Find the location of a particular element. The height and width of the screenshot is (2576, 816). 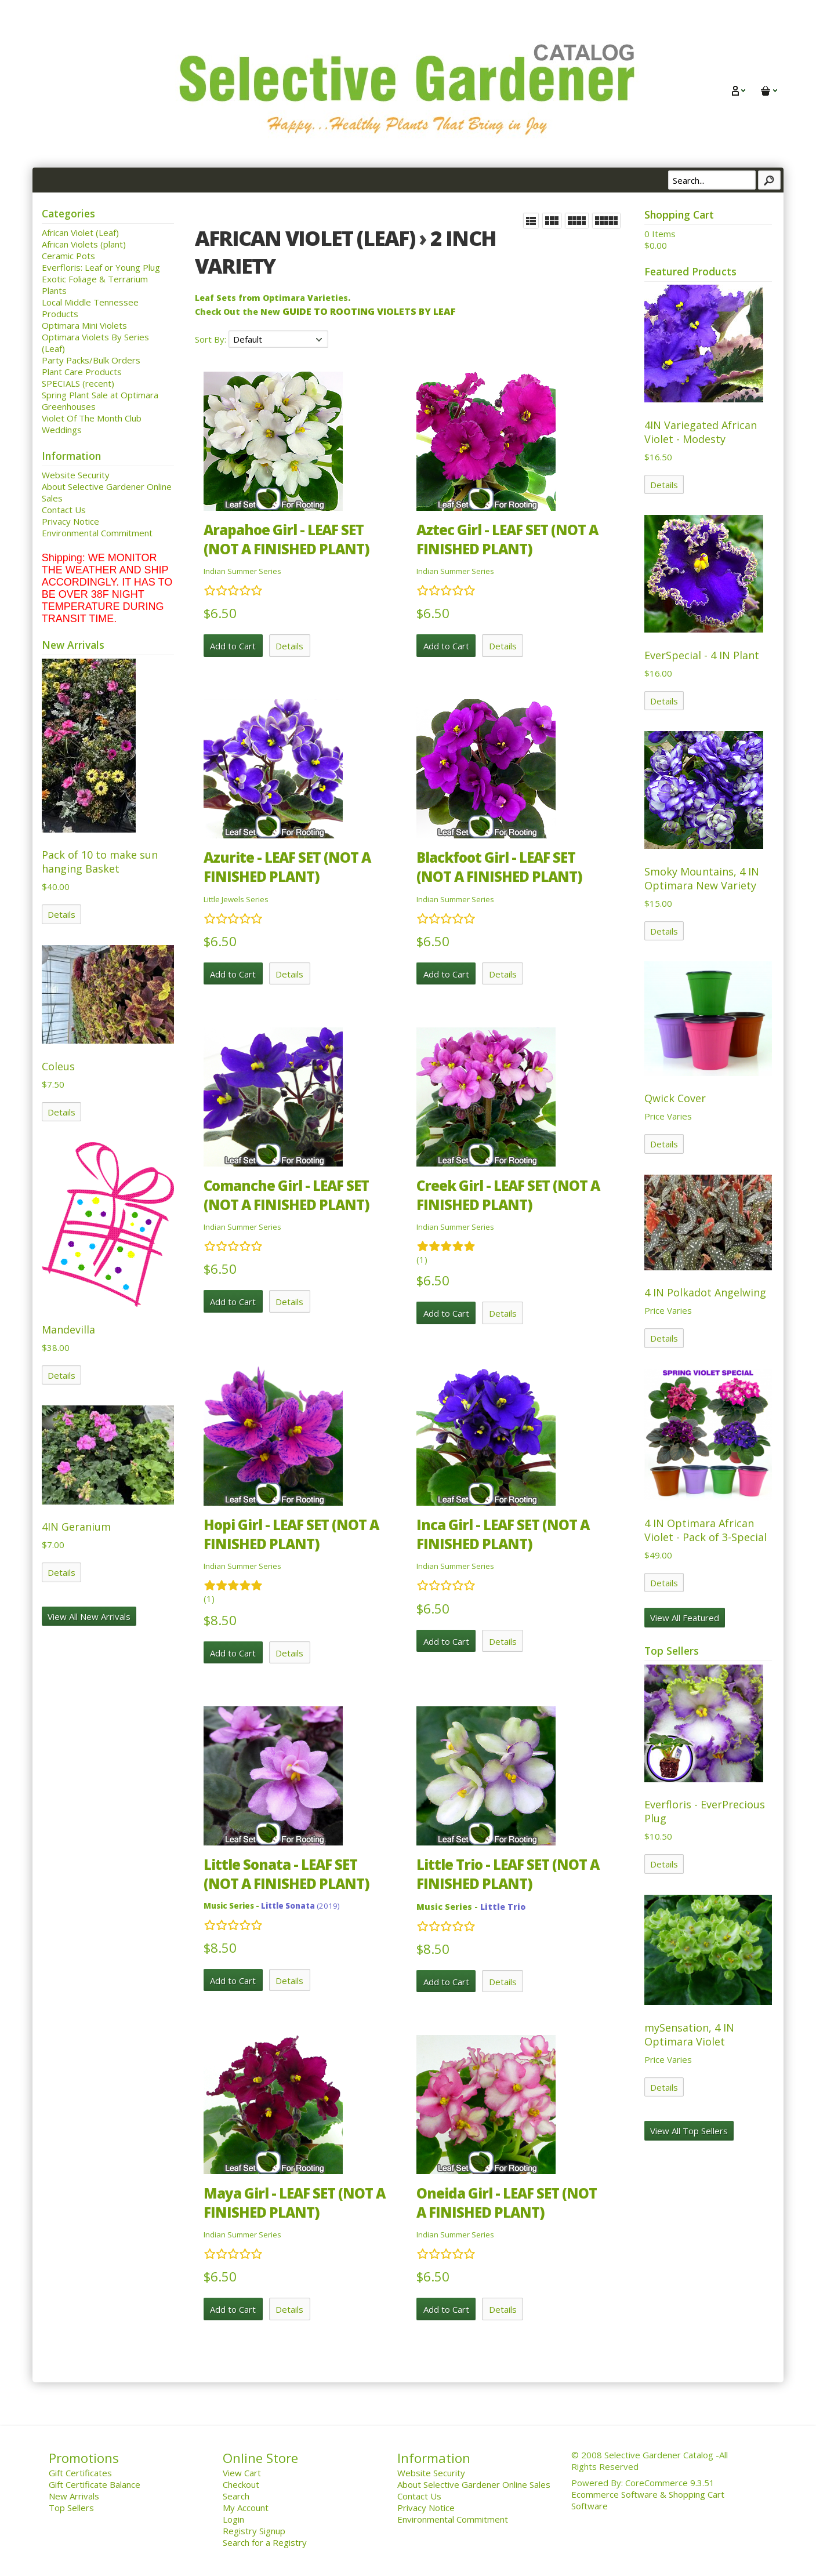

About Selective Gardener Online Sales is located at coordinates (473, 2484).